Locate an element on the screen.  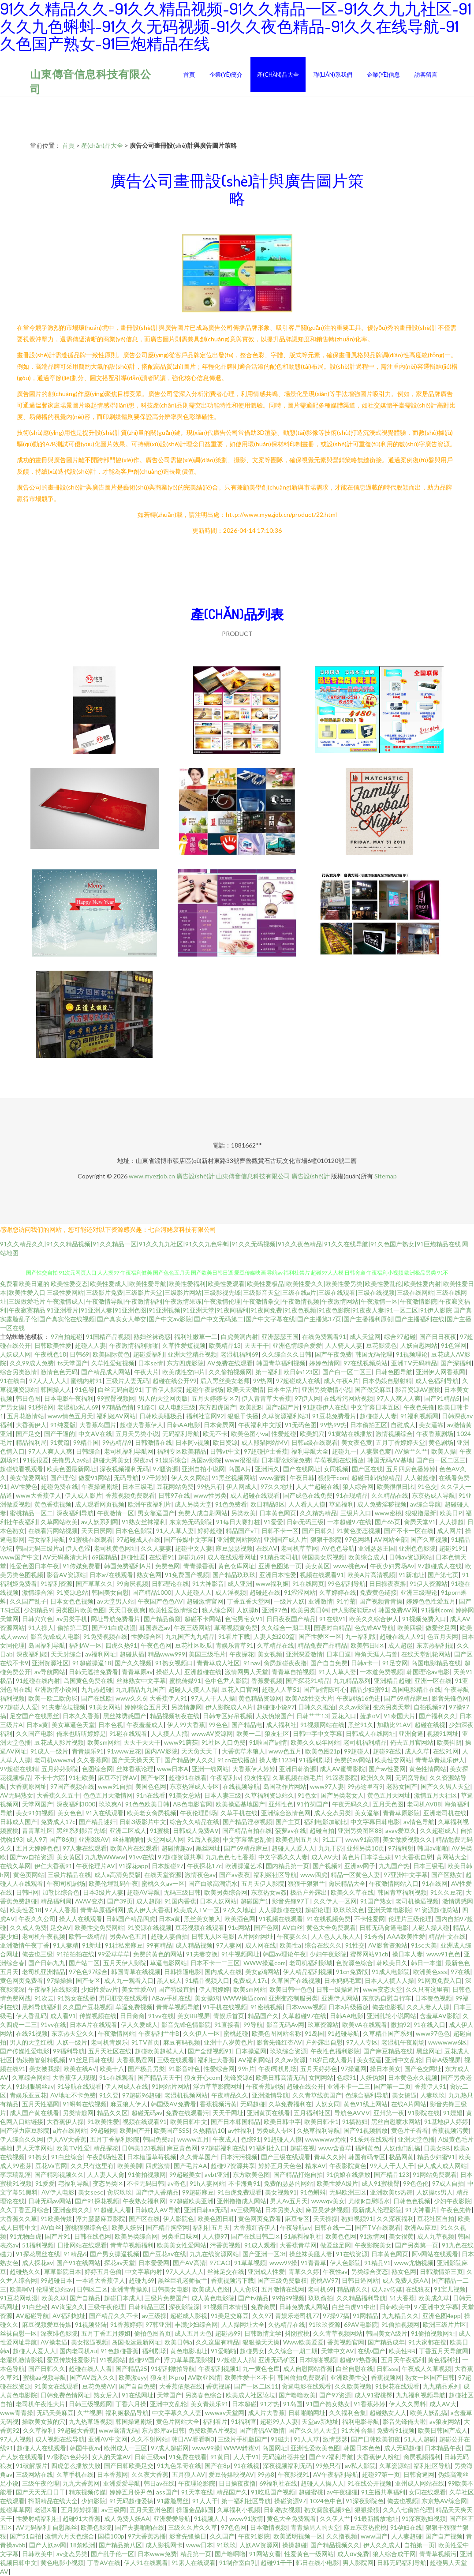
成人超碰在线观看 is located at coordinates (255, 1495).